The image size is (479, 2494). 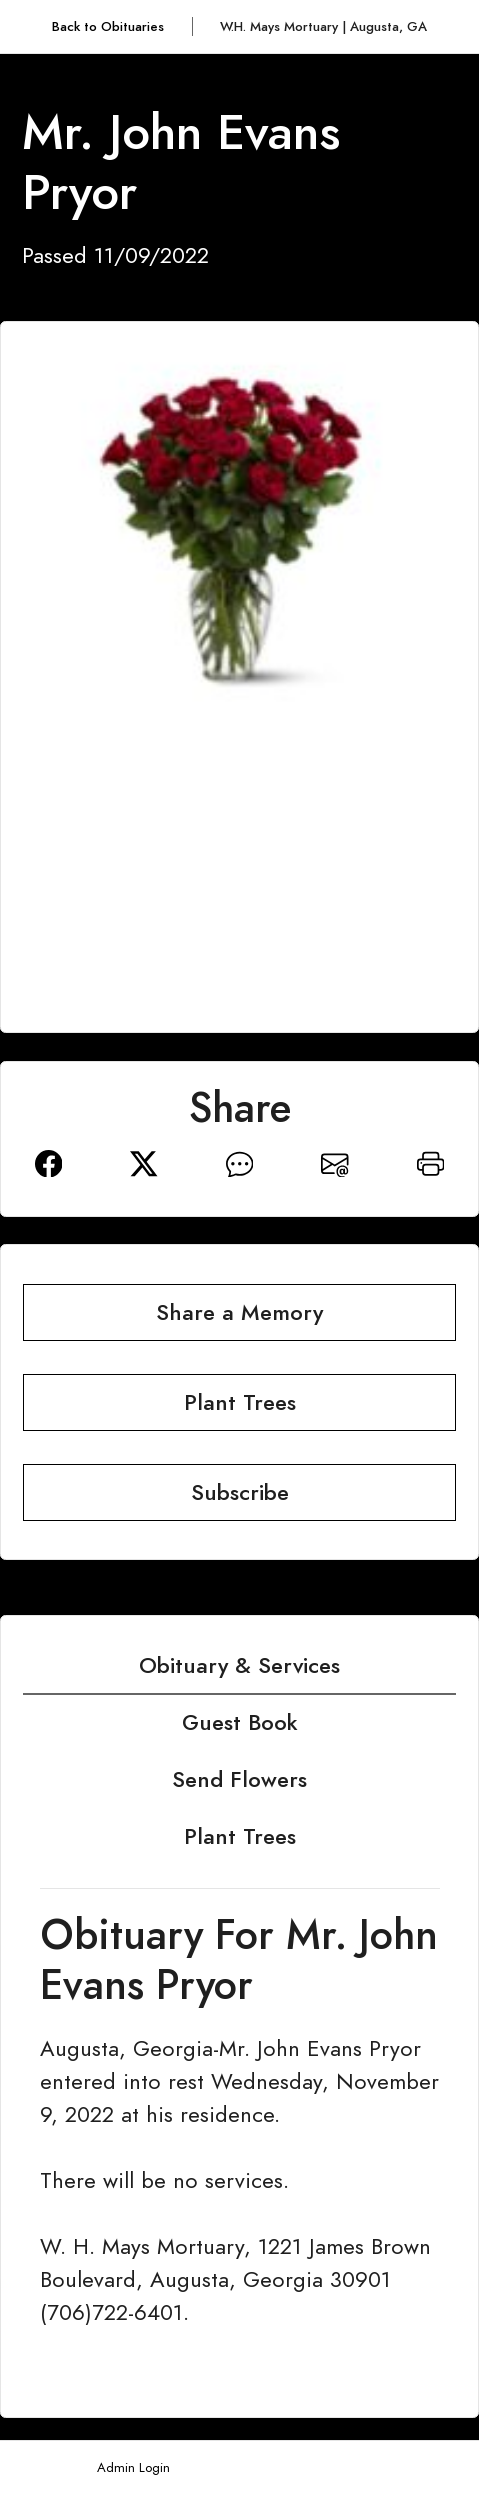 I want to click on Guest Book [tab], so click(x=240, y=1722).